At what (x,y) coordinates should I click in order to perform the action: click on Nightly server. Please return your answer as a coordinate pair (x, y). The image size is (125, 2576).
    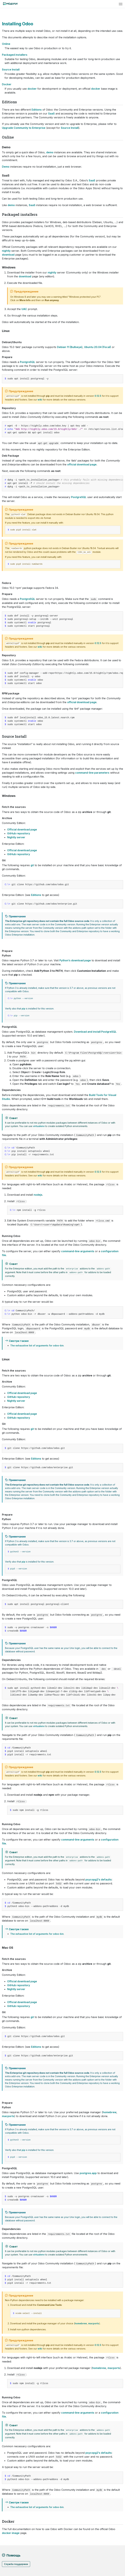
    Looking at the image, I should click on (16, 837).